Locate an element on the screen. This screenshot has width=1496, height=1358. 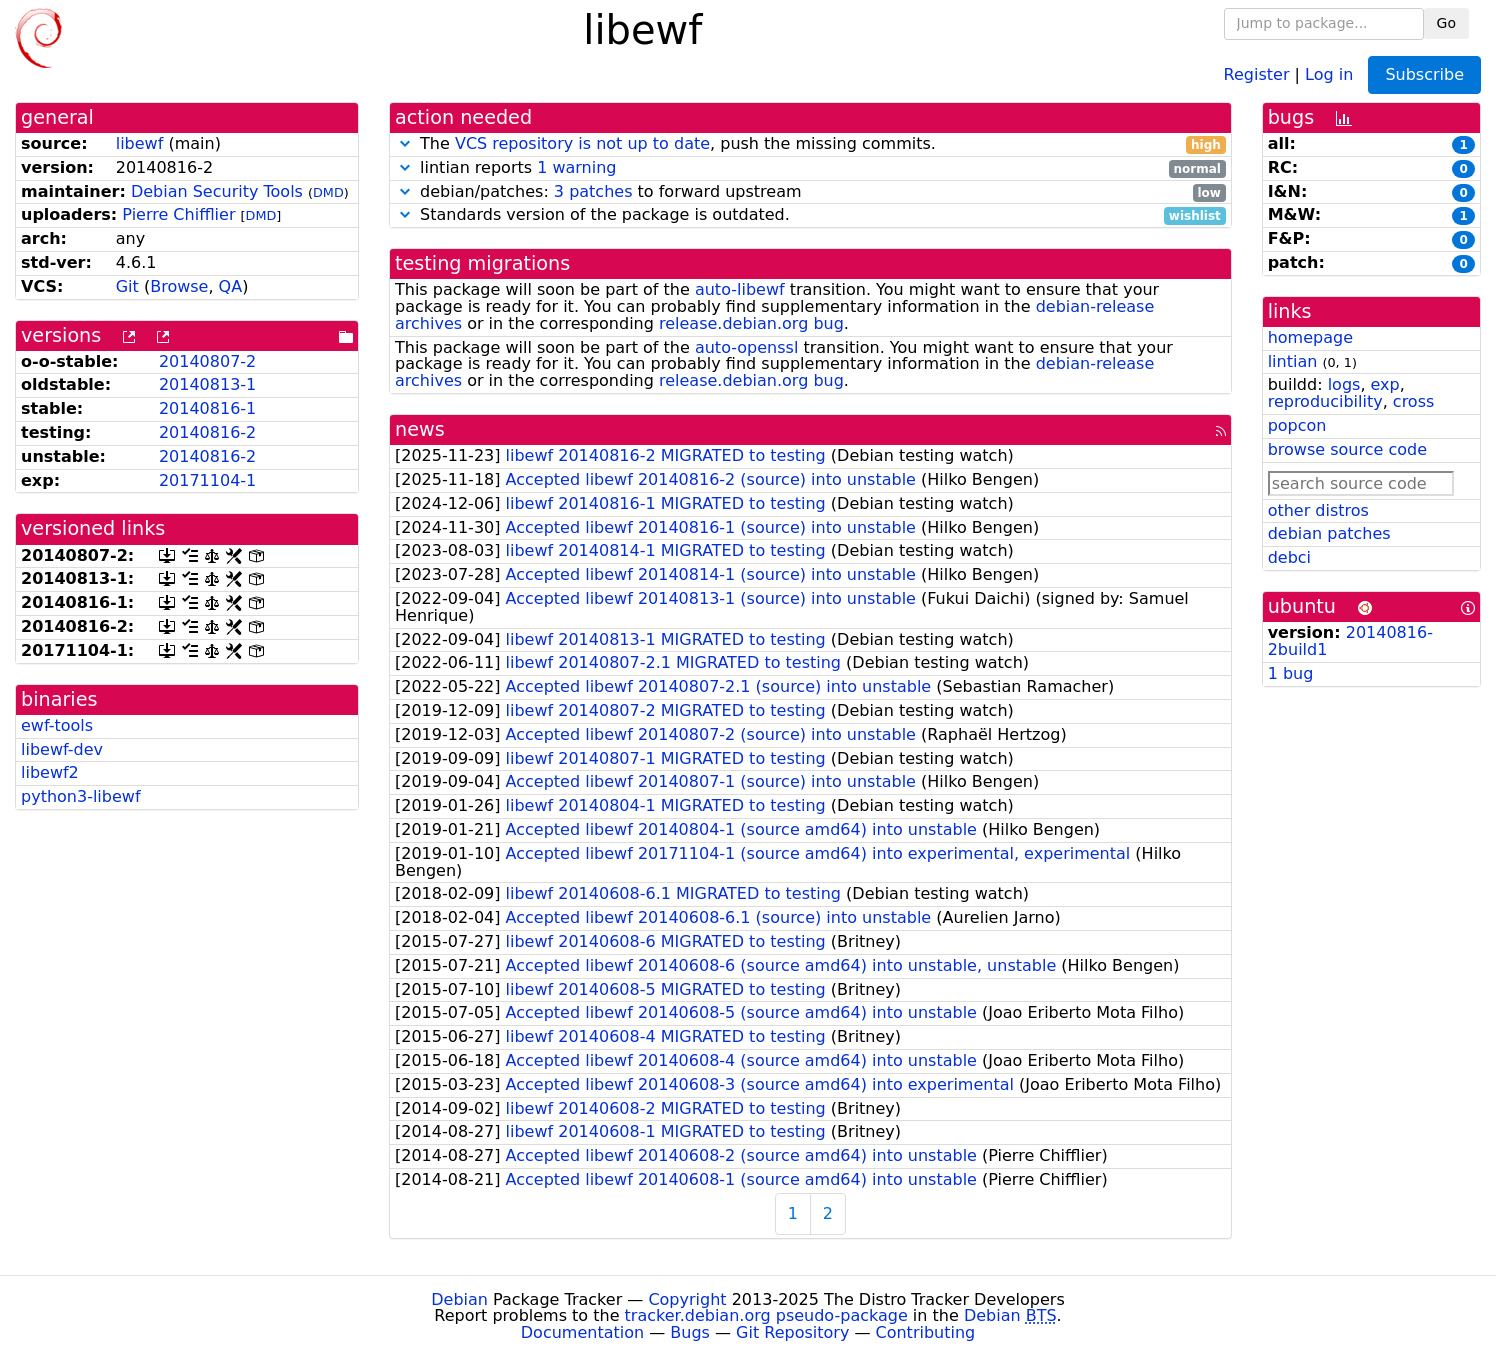
debci is located at coordinates (1289, 557).